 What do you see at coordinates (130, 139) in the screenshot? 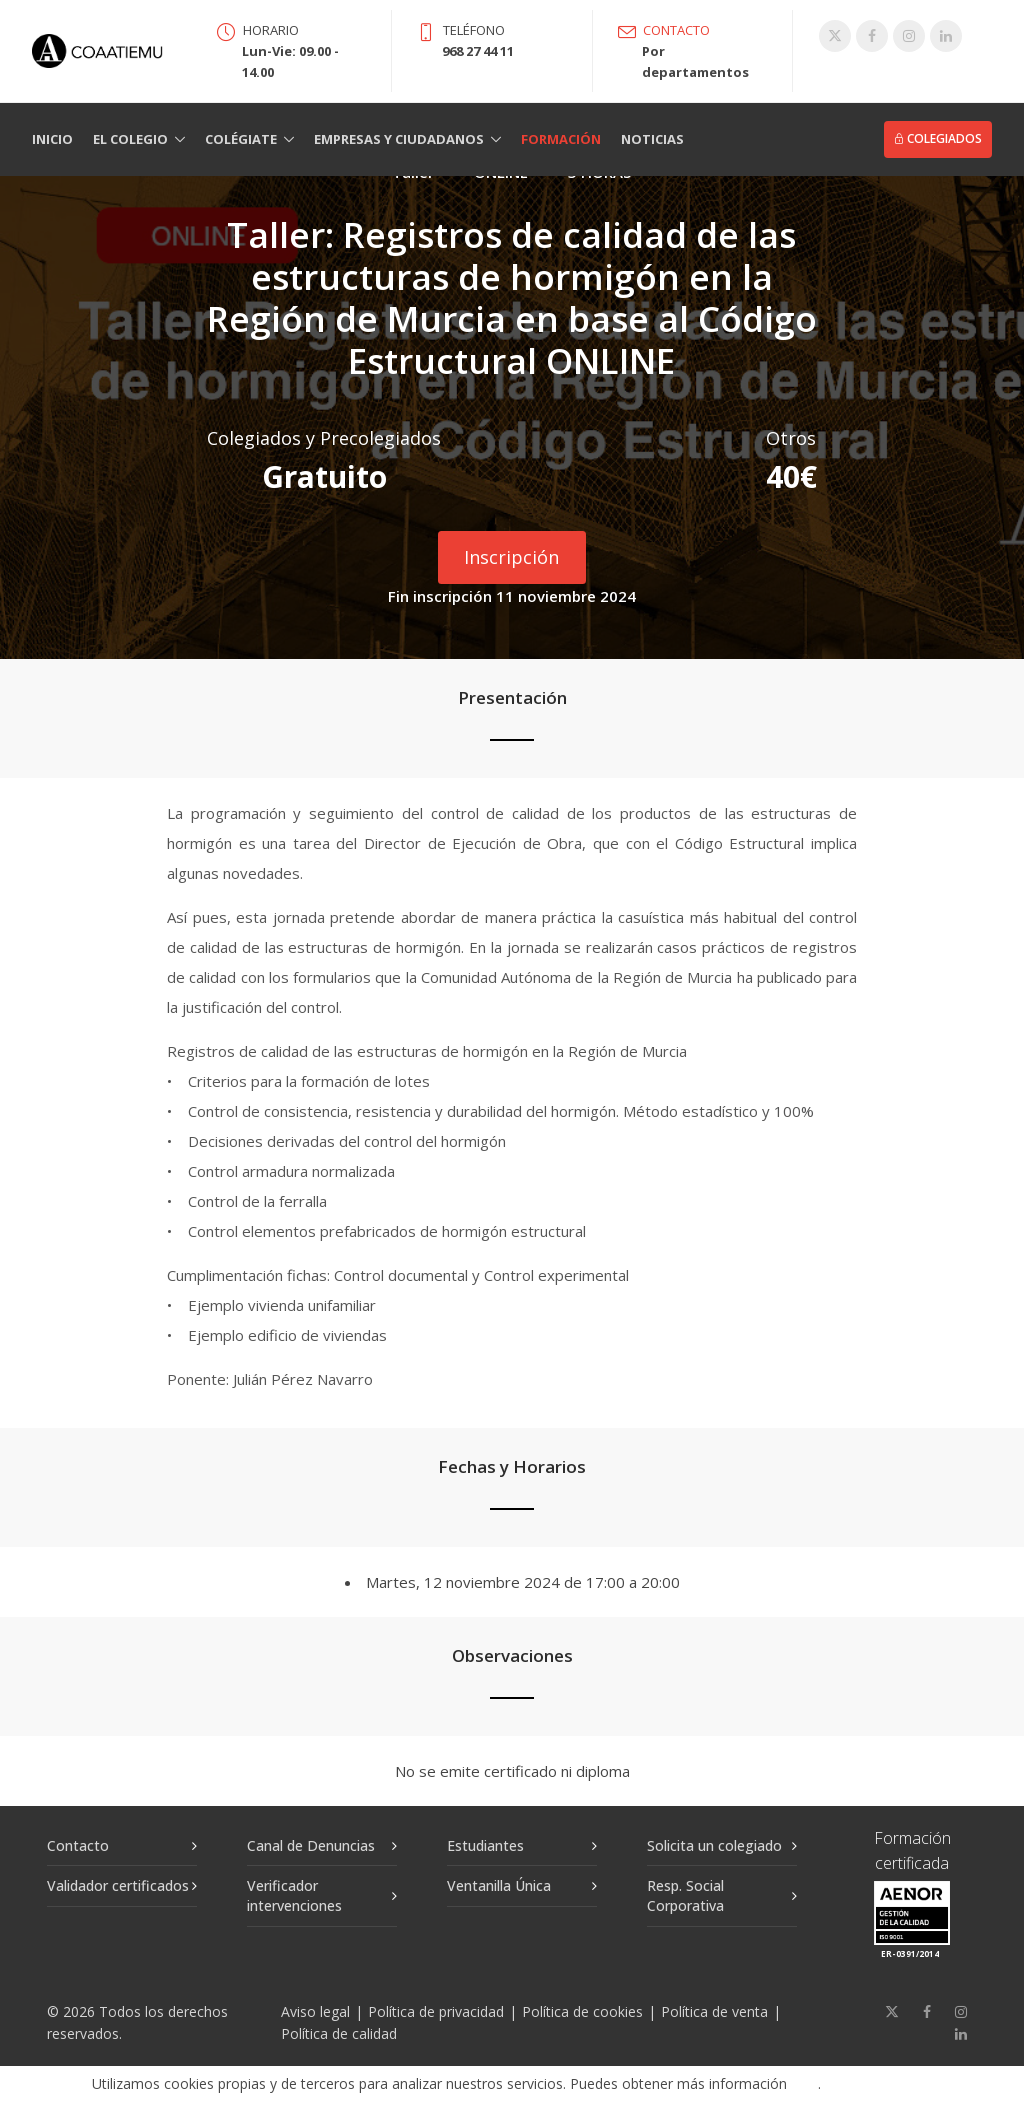
I see `El Colegio` at bounding box center [130, 139].